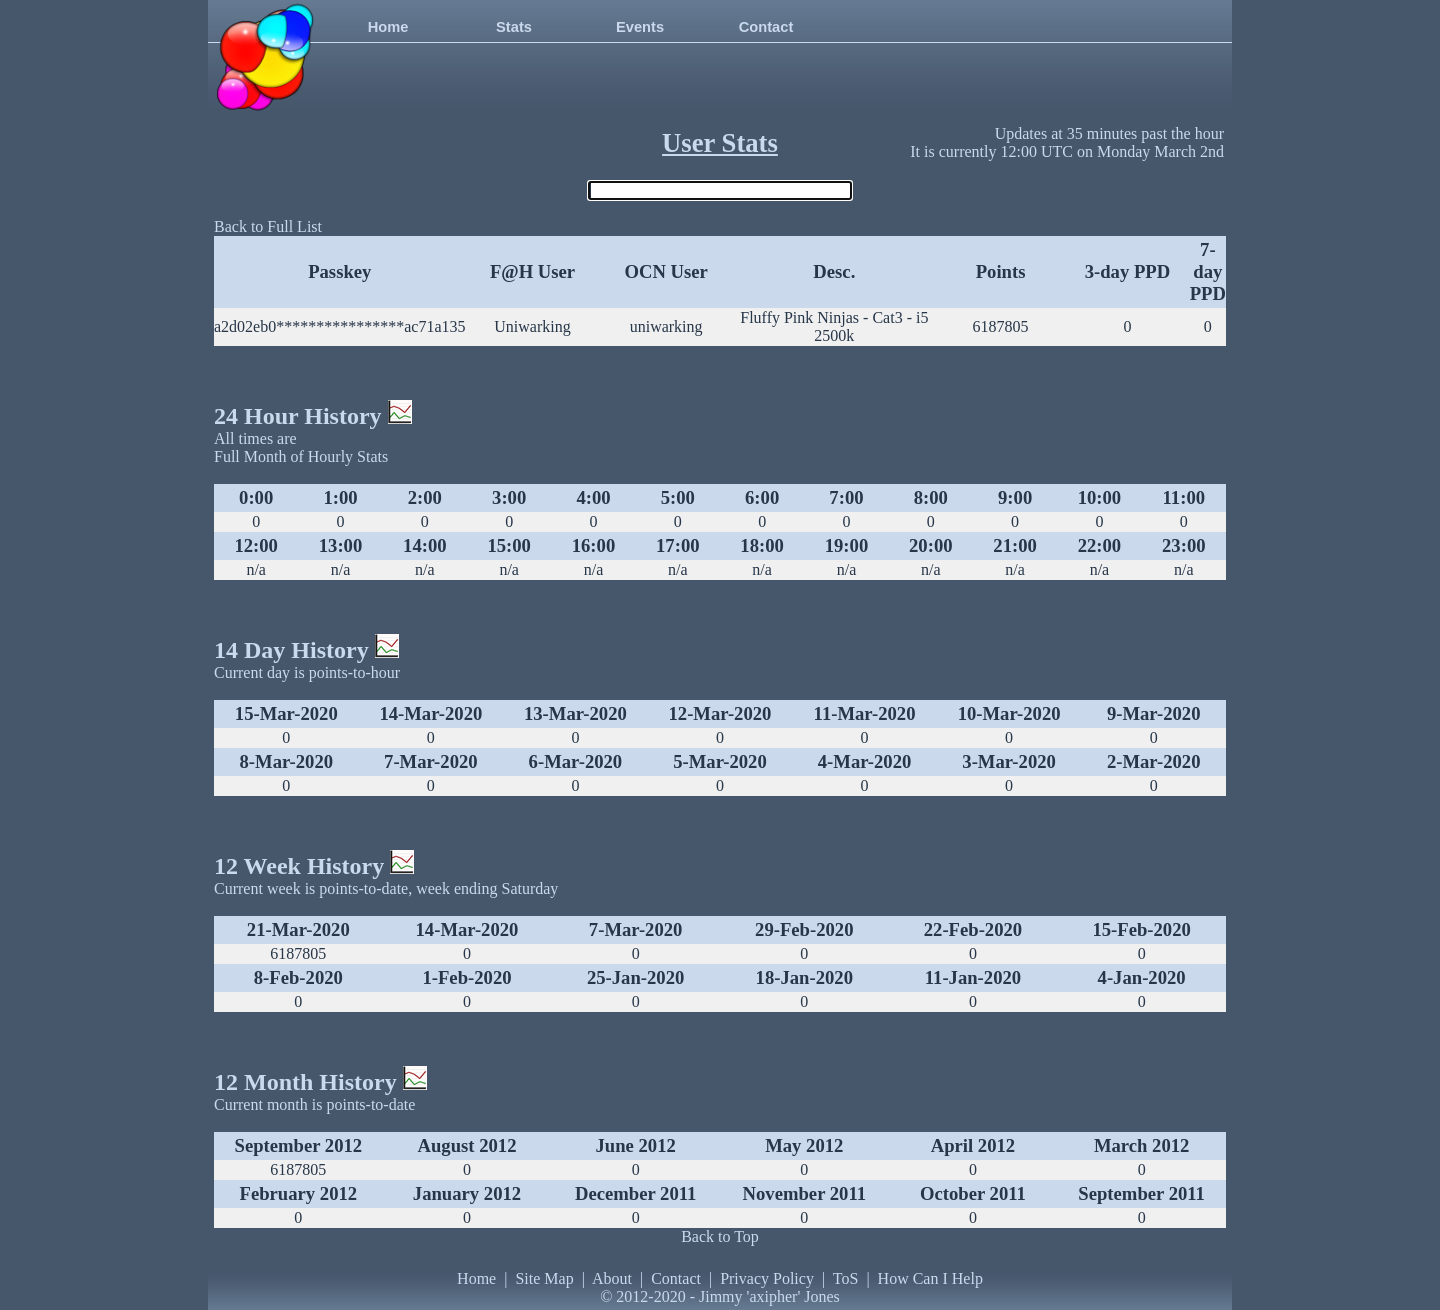 Image resolution: width=1440 pixels, height=1310 pixels. What do you see at coordinates (930, 1278) in the screenshot?
I see `How Can I Help` at bounding box center [930, 1278].